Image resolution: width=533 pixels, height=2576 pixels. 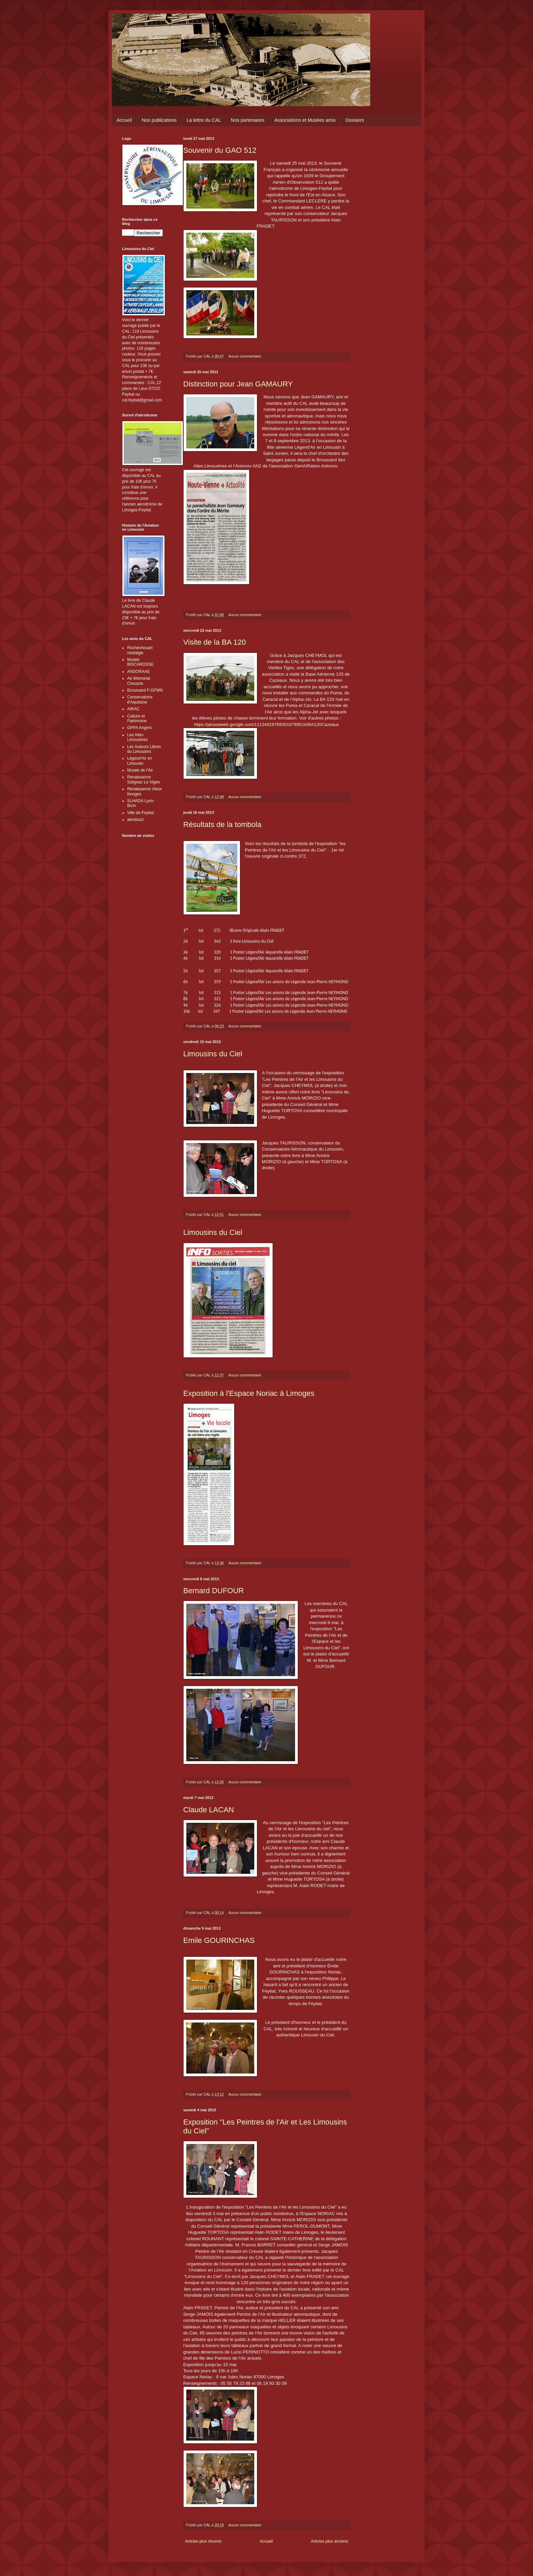 What do you see at coordinates (305, 120) in the screenshot?
I see `Associations et Musées amis` at bounding box center [305, 120].